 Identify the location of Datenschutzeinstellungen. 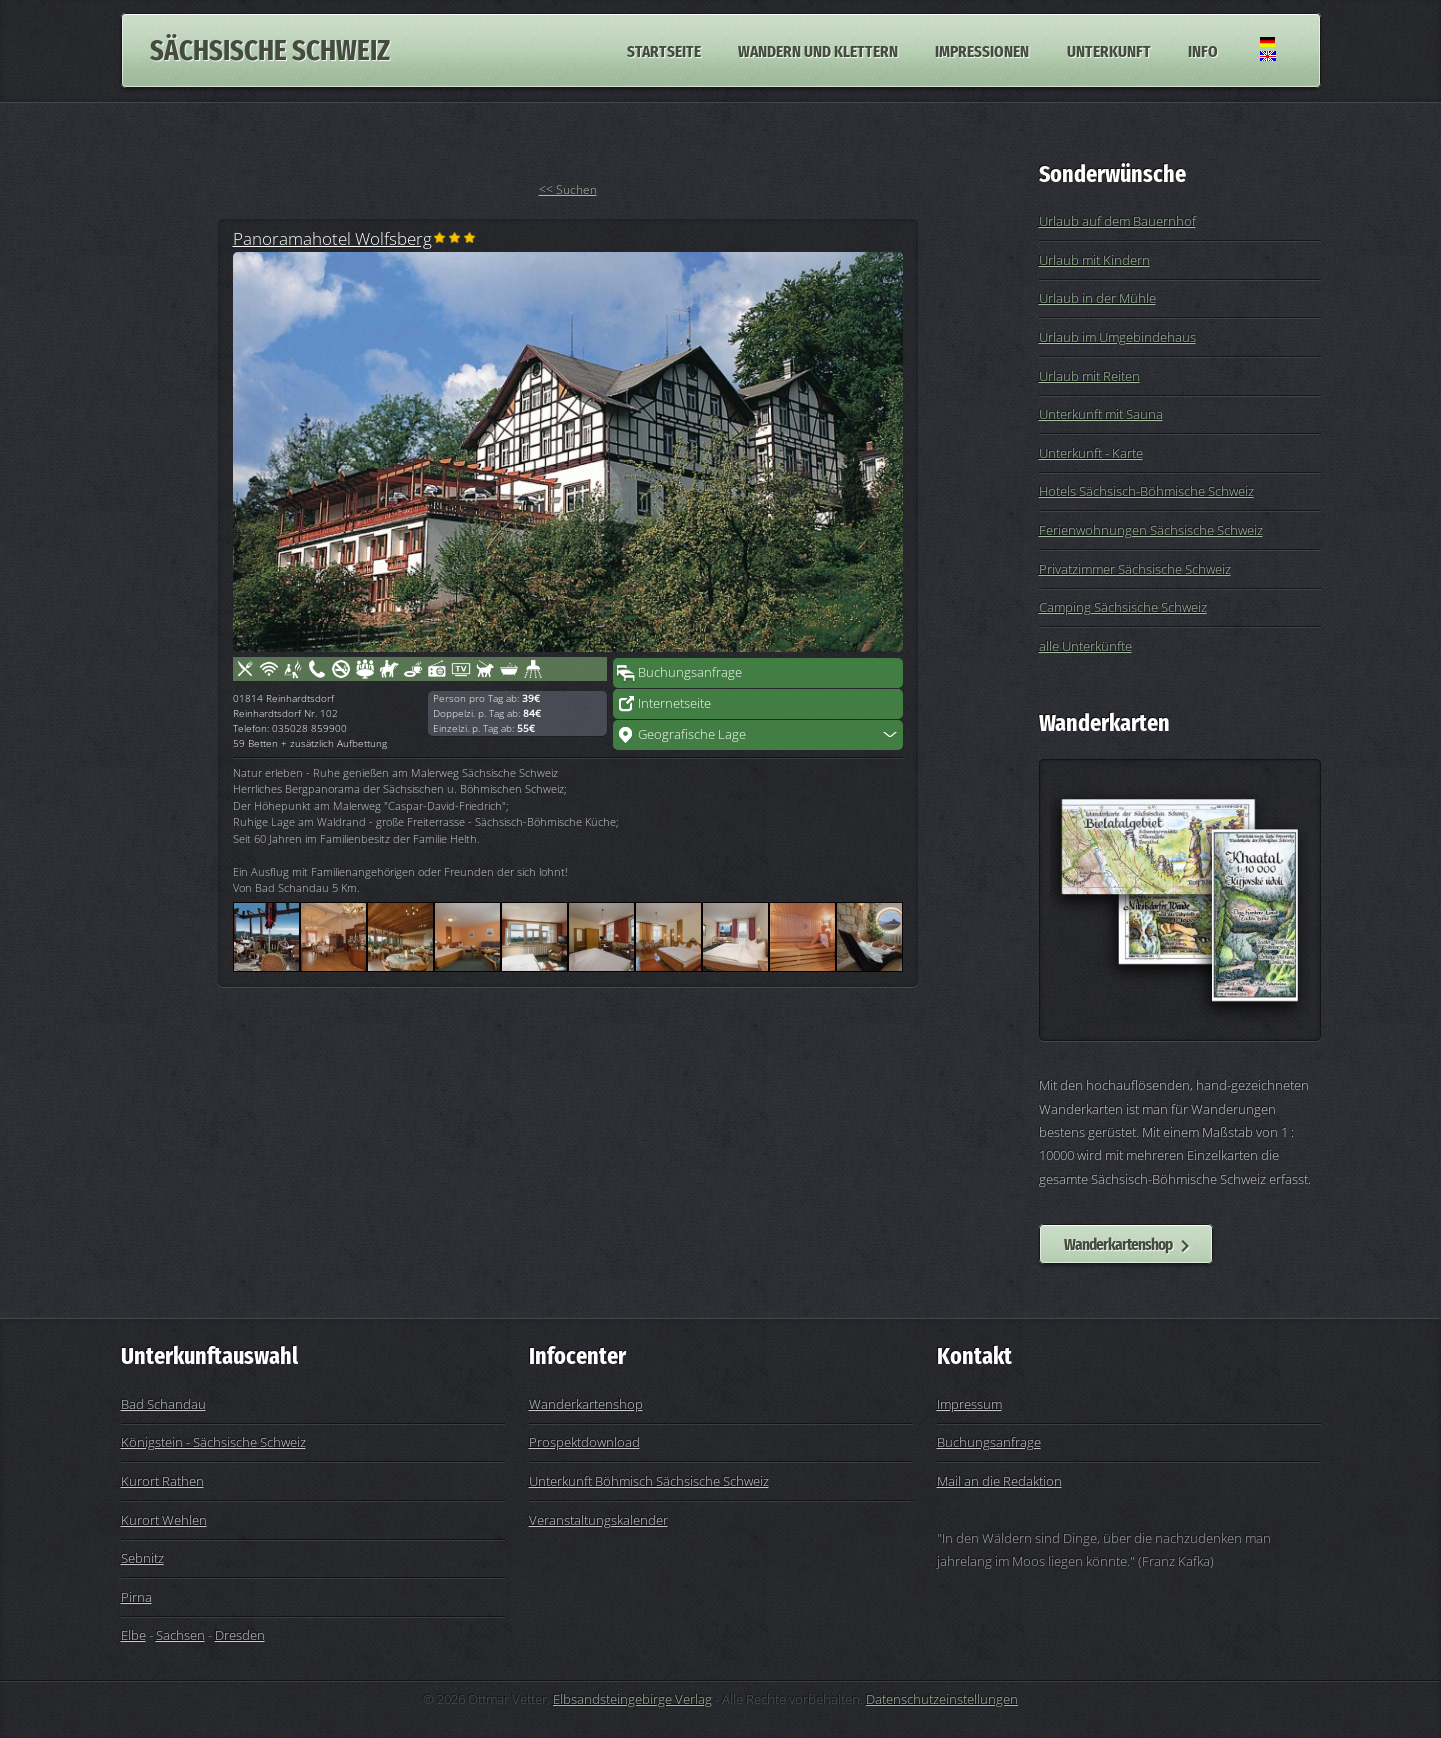
(942, 1699).